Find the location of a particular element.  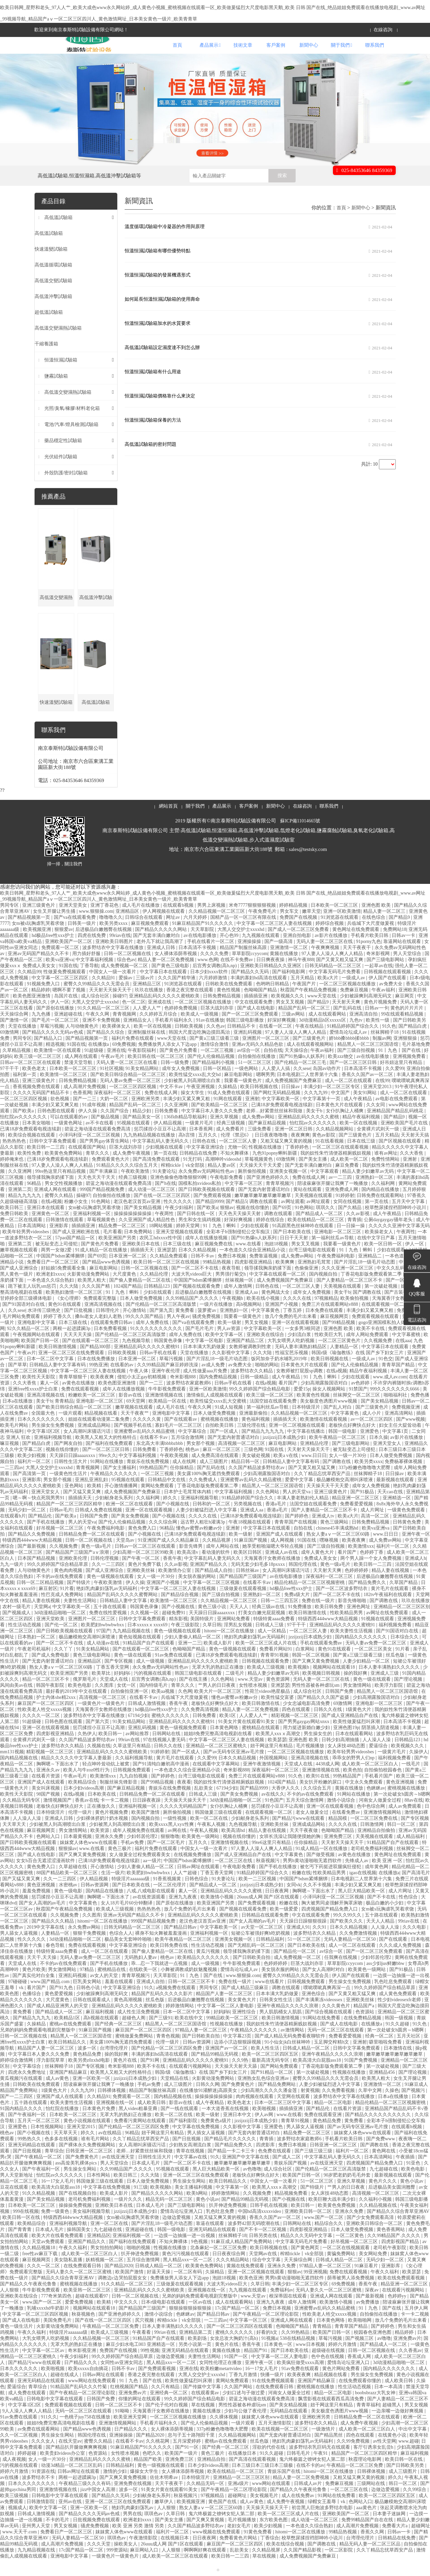

榨精tickle丨vk全部脱 is located at coordinates (183, 1182).